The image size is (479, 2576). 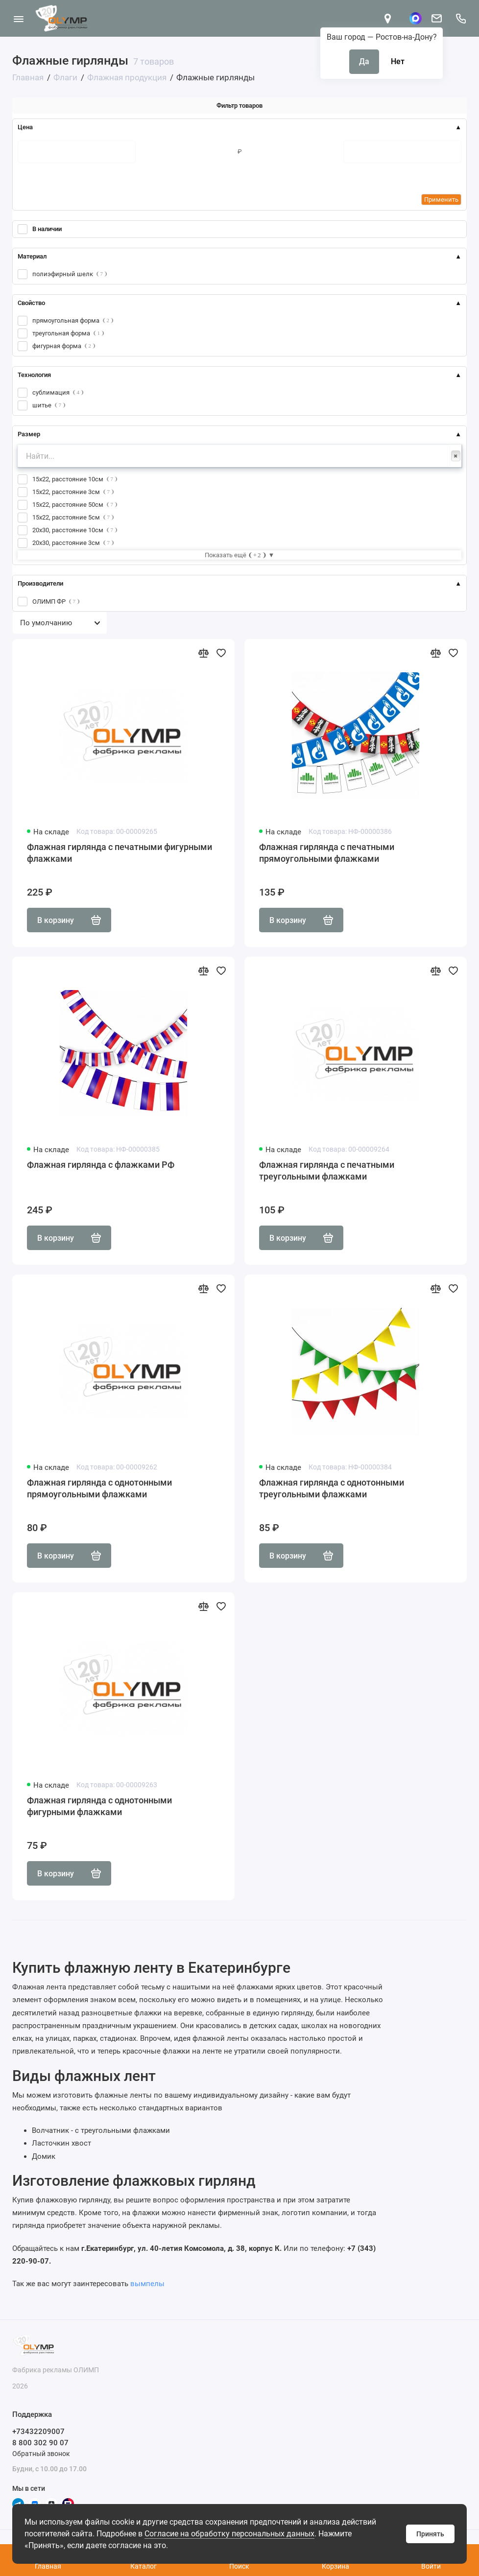 What do you see at coordinates (41, 2454) in the screenshot?
I see `Обратный звонок` at bounding box center [41, 2454].